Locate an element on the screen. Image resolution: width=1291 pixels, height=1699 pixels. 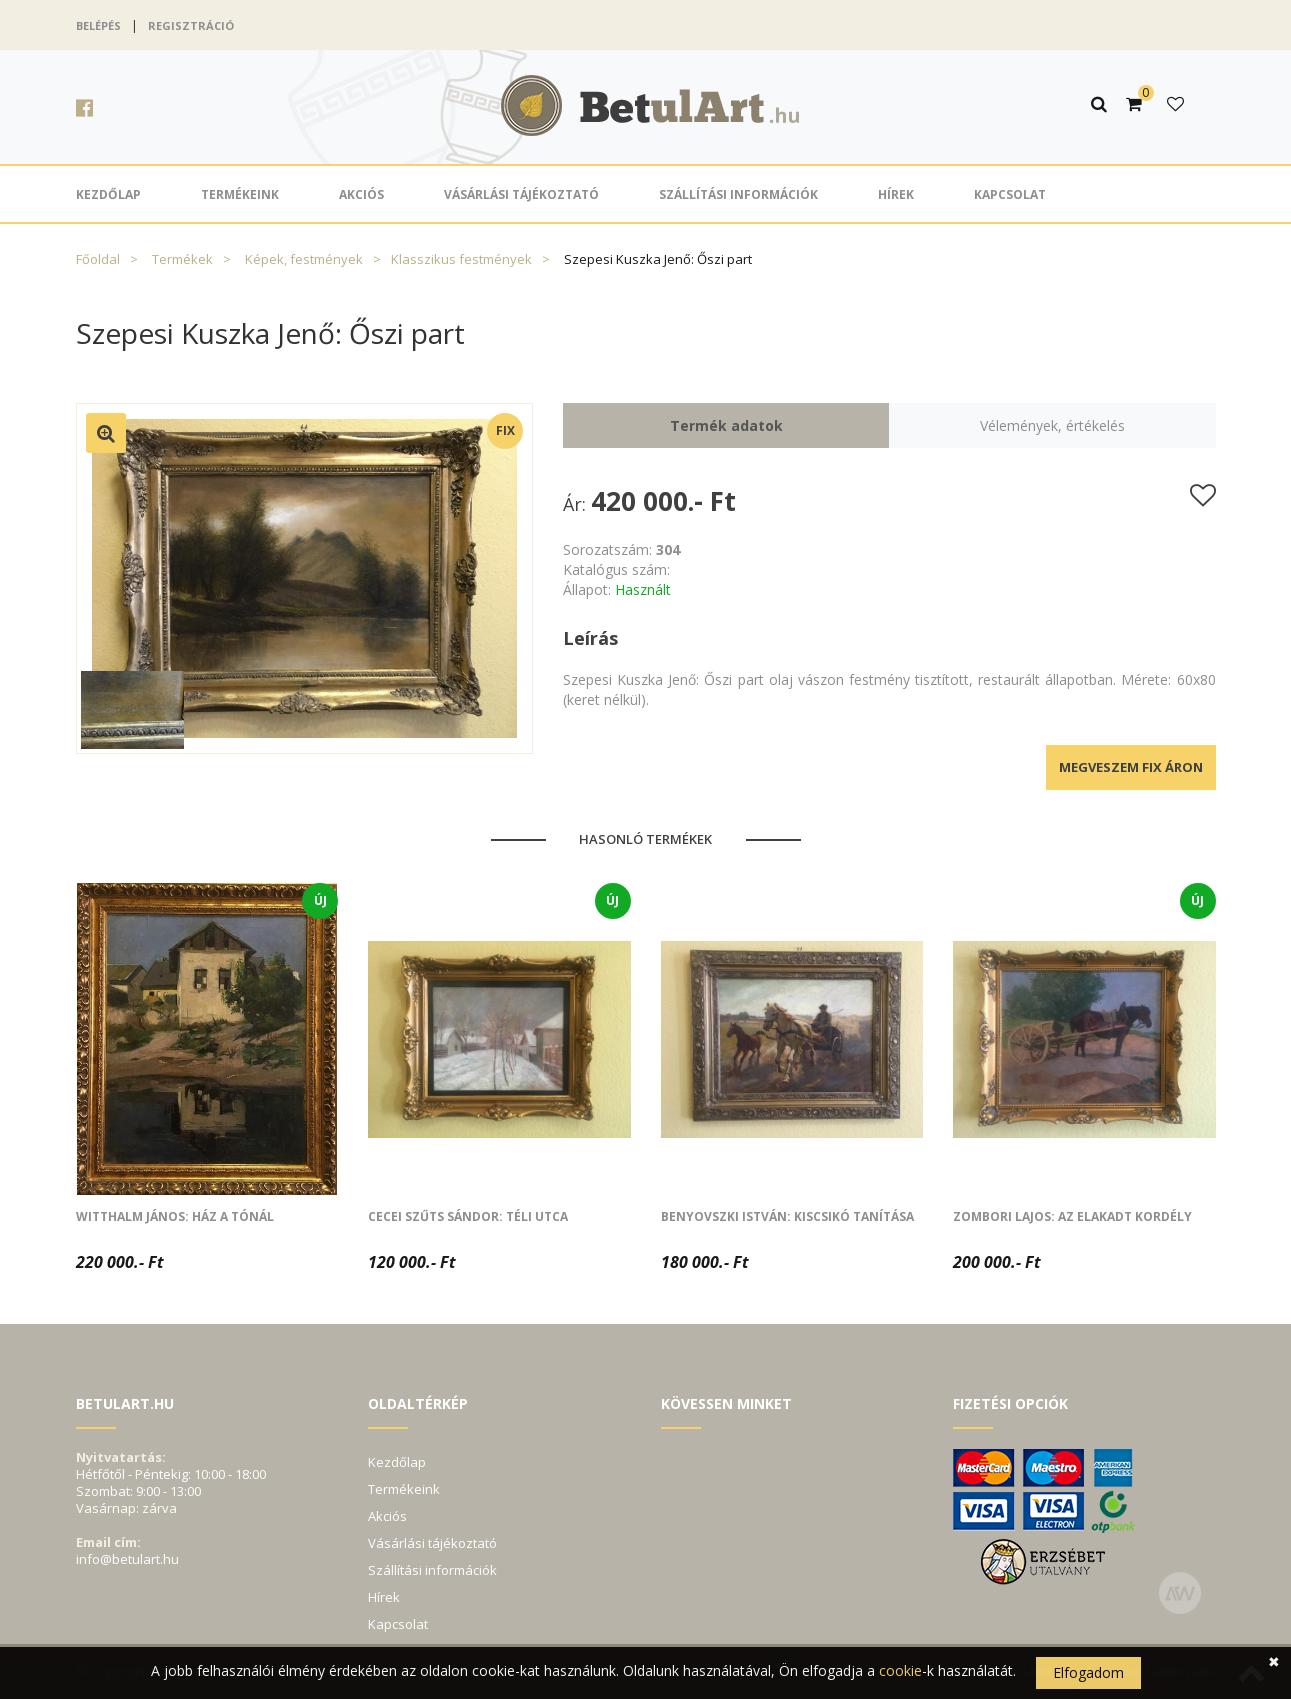
Termékeink is located at coordinates (240, 194).